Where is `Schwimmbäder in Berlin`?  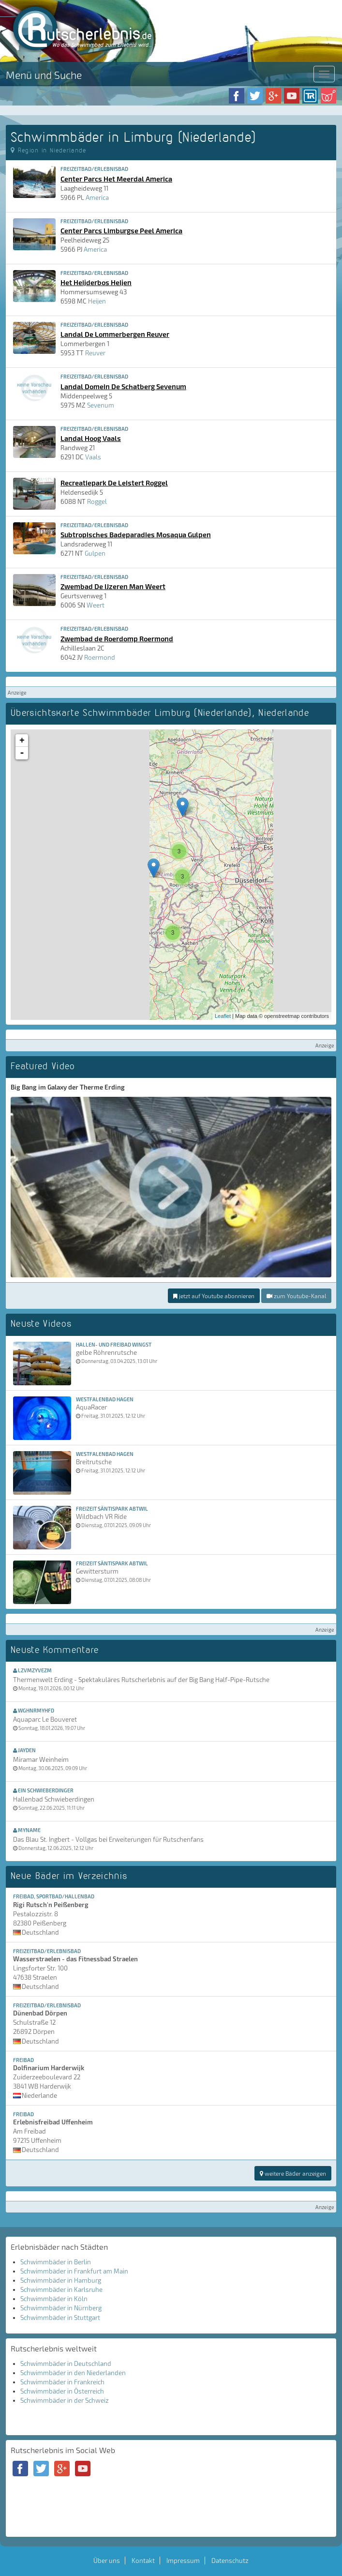 Schwimmbäder in Berlin is located at coordinates (55, 2262).